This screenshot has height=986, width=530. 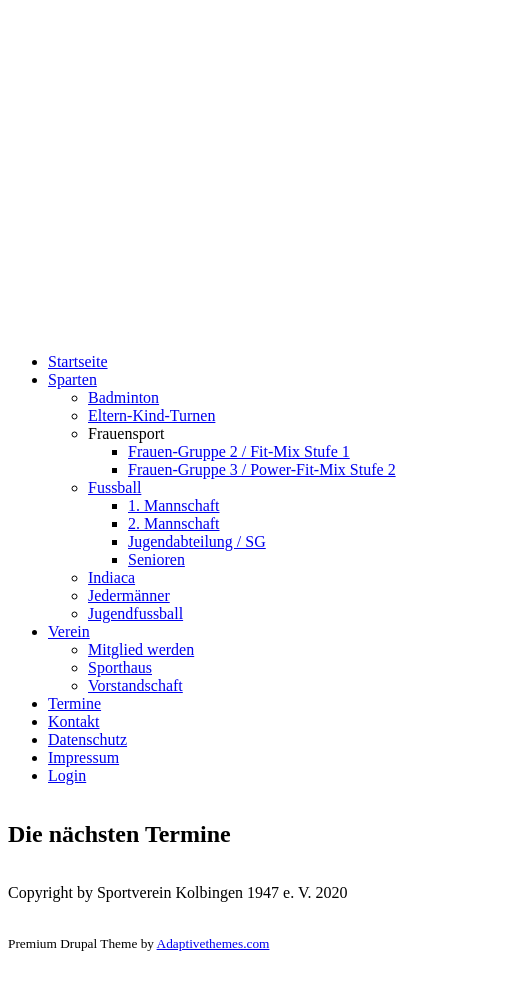 I want to click on Eltern-Kind-Turnen, so click(x=151, y=415).